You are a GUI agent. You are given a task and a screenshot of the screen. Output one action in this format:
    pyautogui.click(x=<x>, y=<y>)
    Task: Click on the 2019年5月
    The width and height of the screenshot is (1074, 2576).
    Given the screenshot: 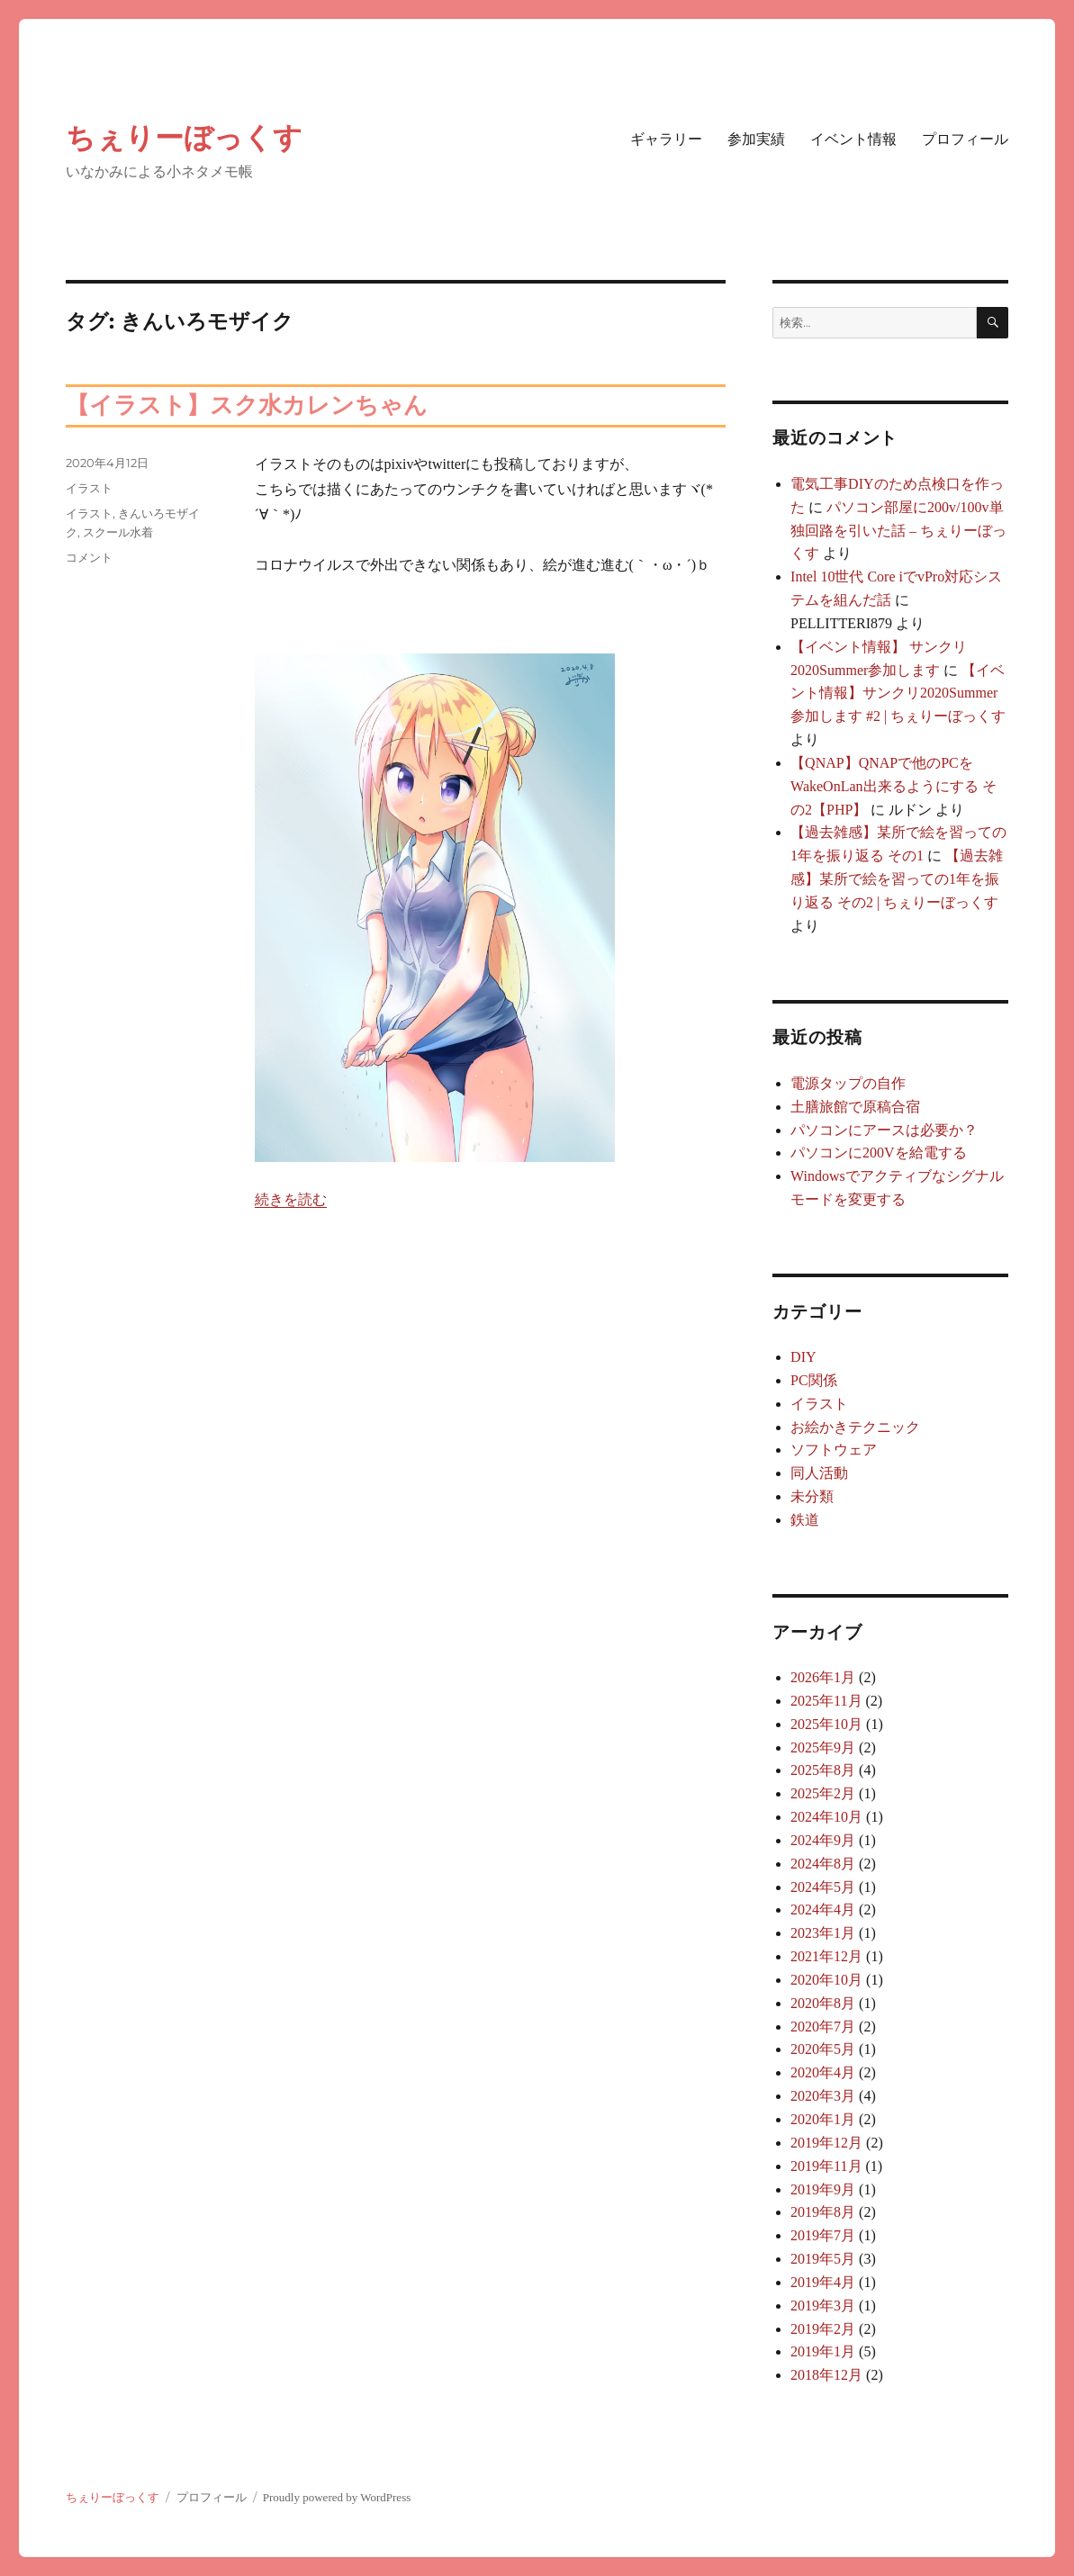 What is the action you would take?
    pyautogui.click(x=822, y=2258)
    